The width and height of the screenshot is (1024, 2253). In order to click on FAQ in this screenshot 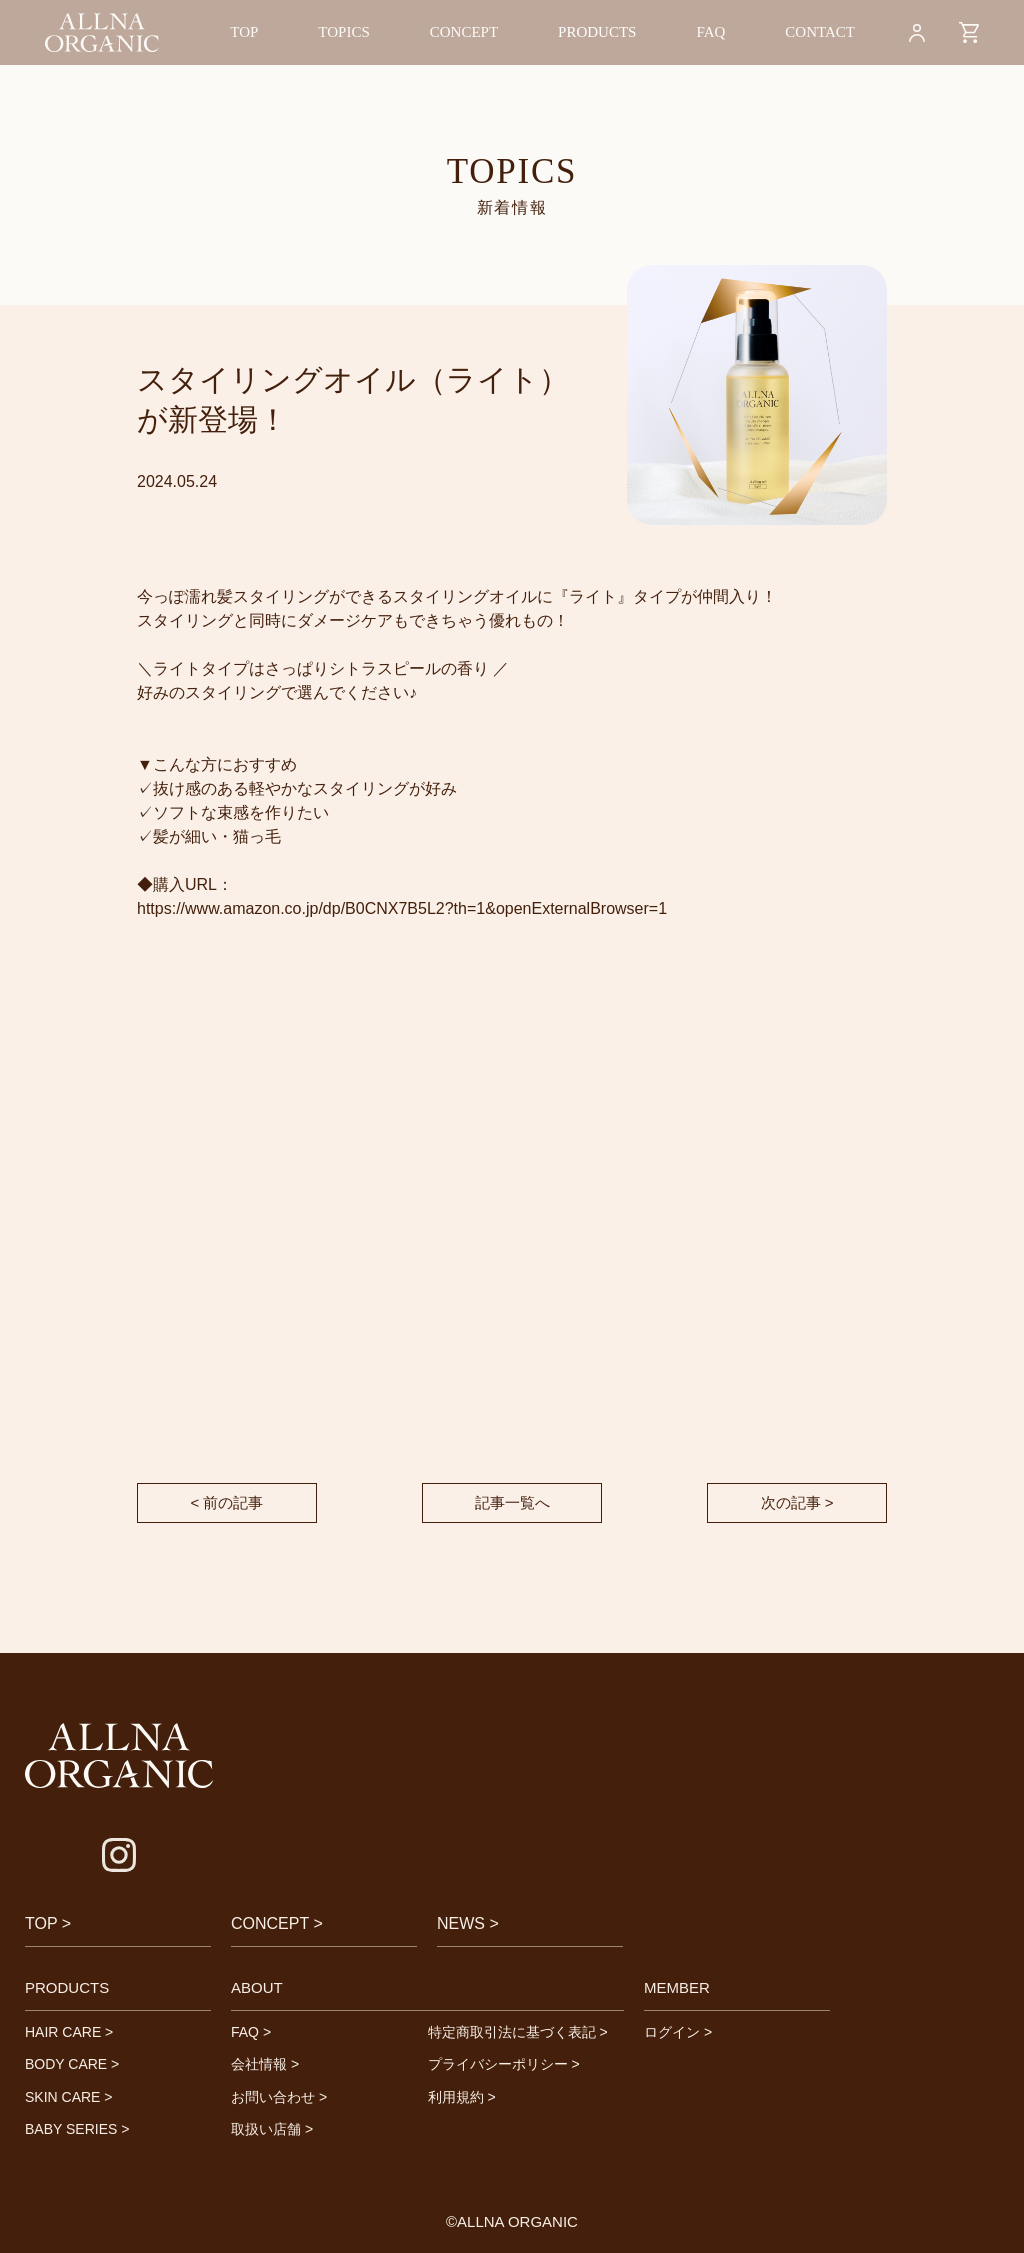, I will do `click(710, 32)`.